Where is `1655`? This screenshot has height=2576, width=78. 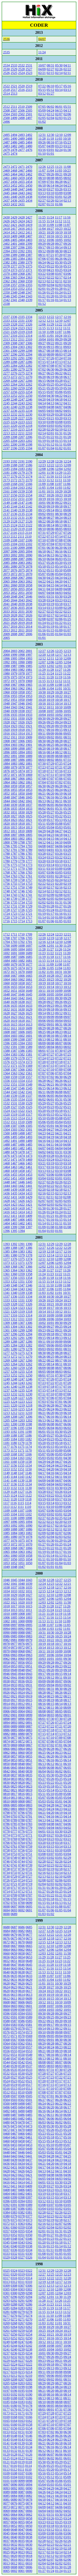 1655 is located at coordinates (14, 987).